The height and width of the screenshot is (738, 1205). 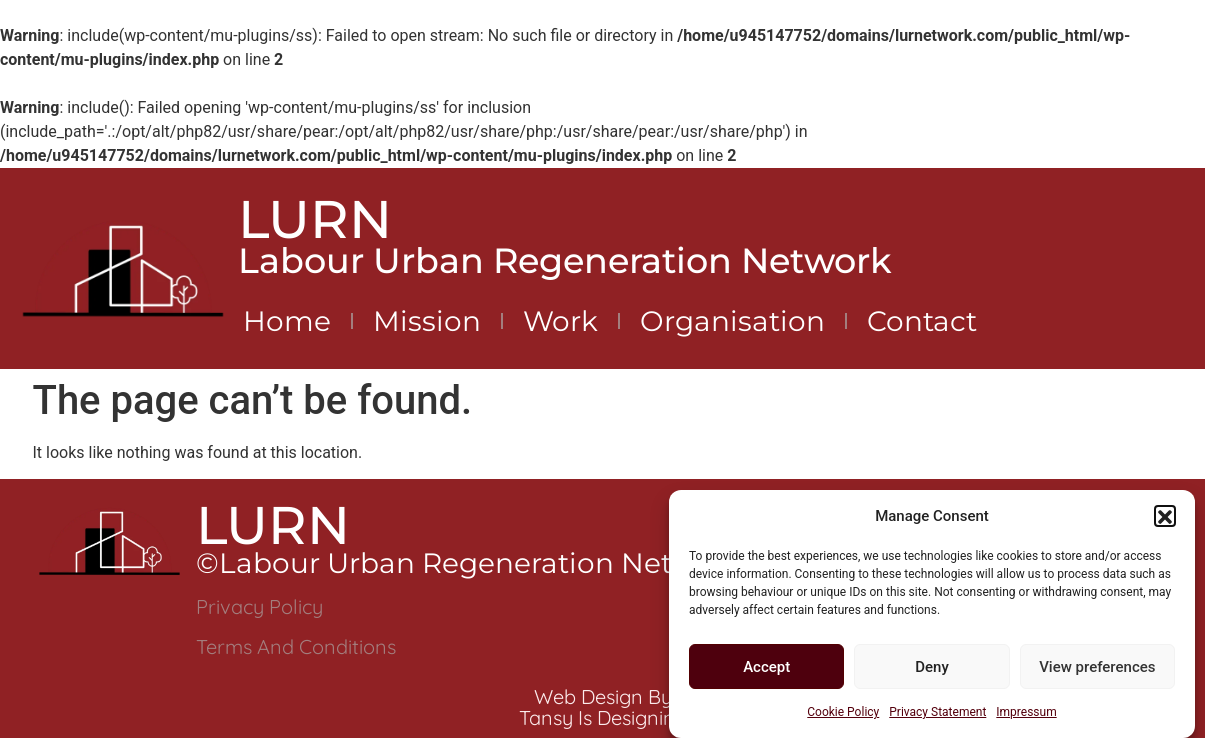 I want to click on Web Design by, so click(x=603, y=696).